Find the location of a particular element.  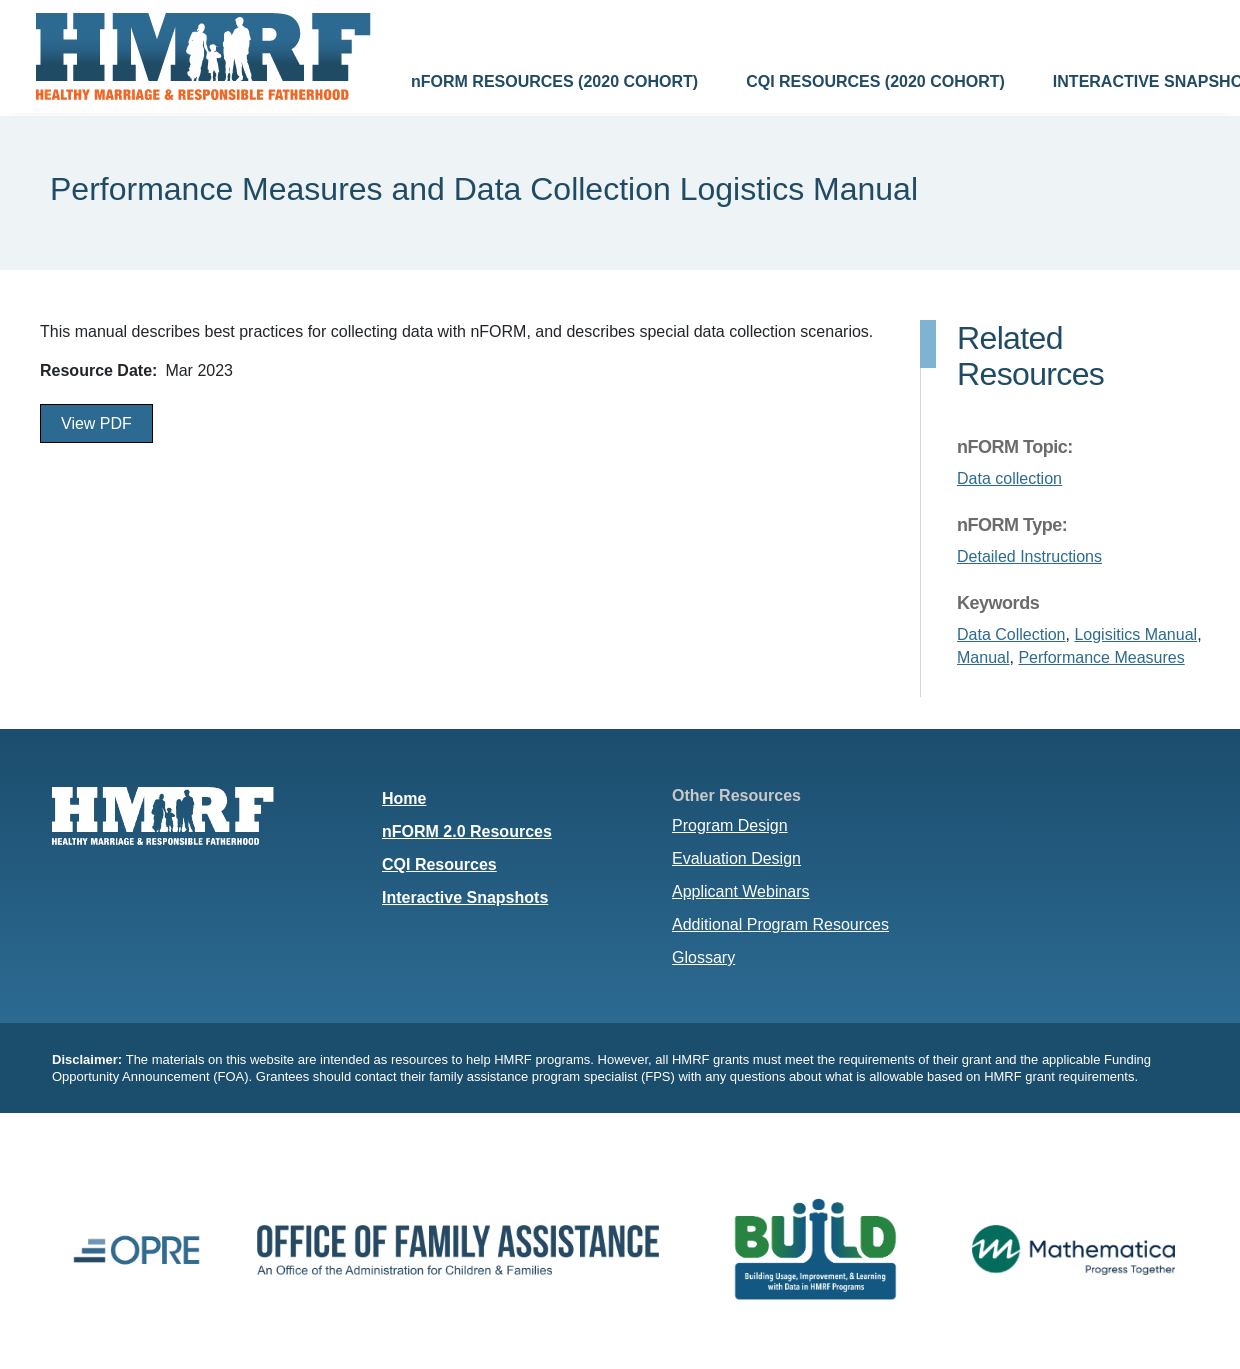

Applicant Webinars is located at coordinates (741, 891).